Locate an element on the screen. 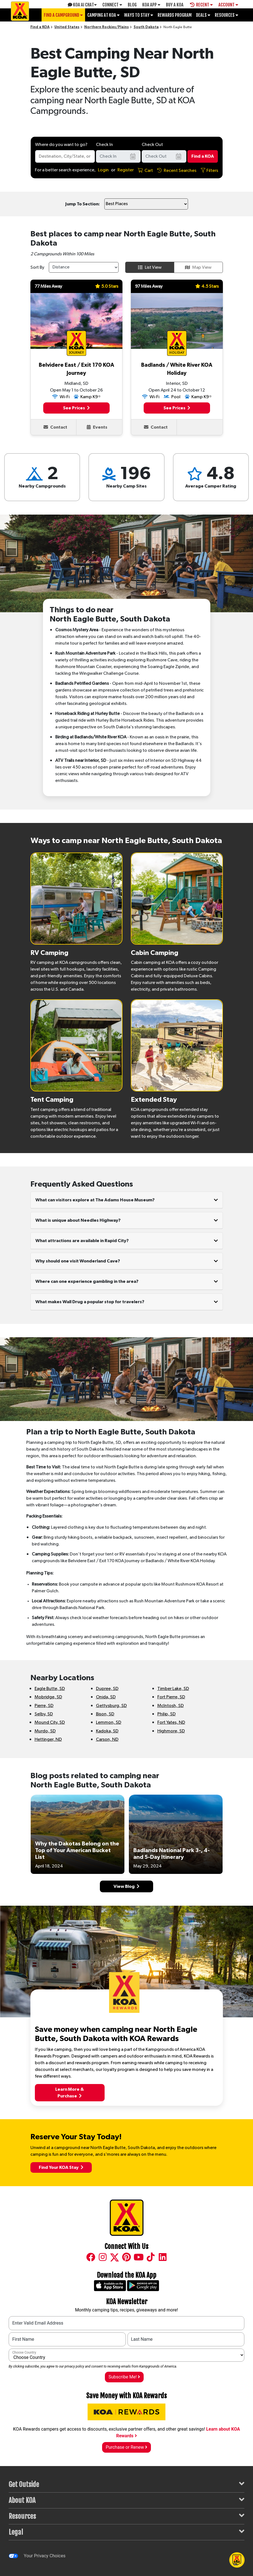  Pierre, SD is located at coordinates (44, 1705).